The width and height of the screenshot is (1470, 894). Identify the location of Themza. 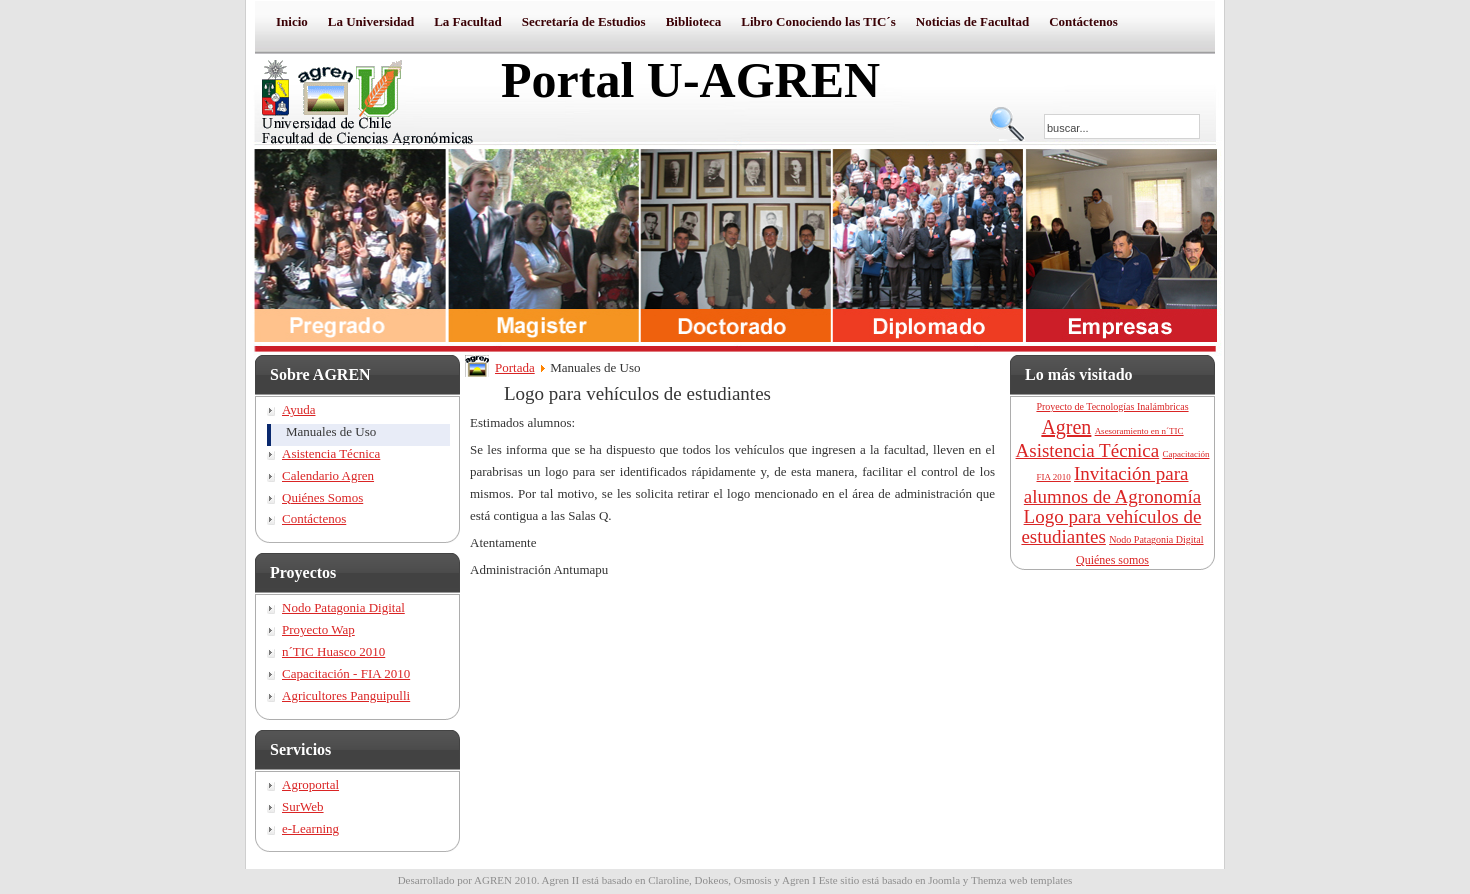
(988, 880).